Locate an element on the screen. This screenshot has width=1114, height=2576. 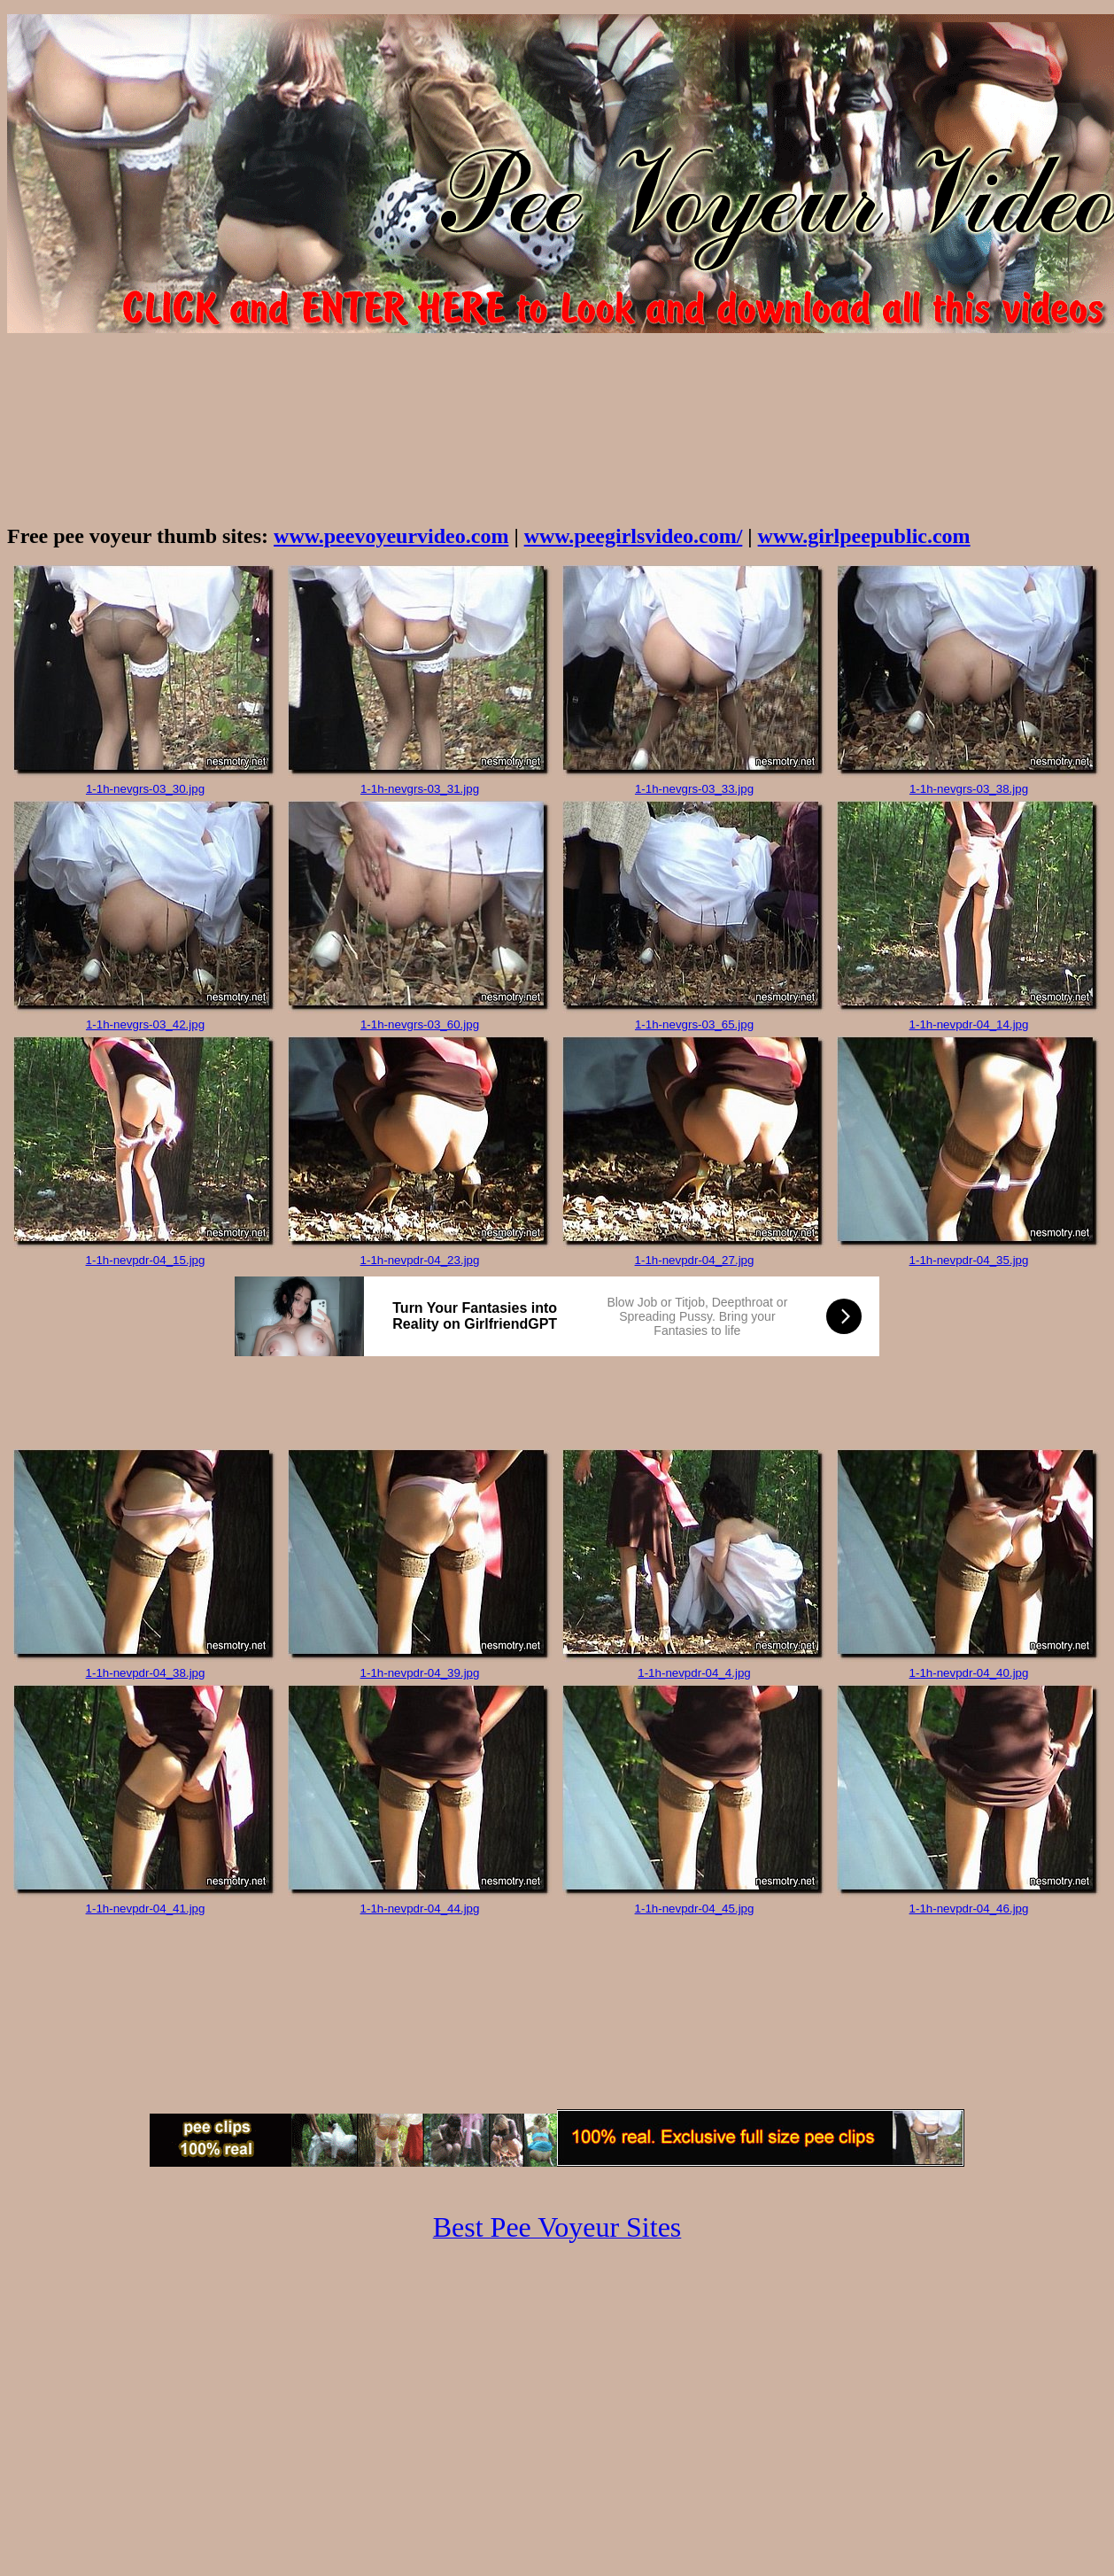
1-1h-nevpdr-04_46.jpg is located at coordinates (969, 1908).